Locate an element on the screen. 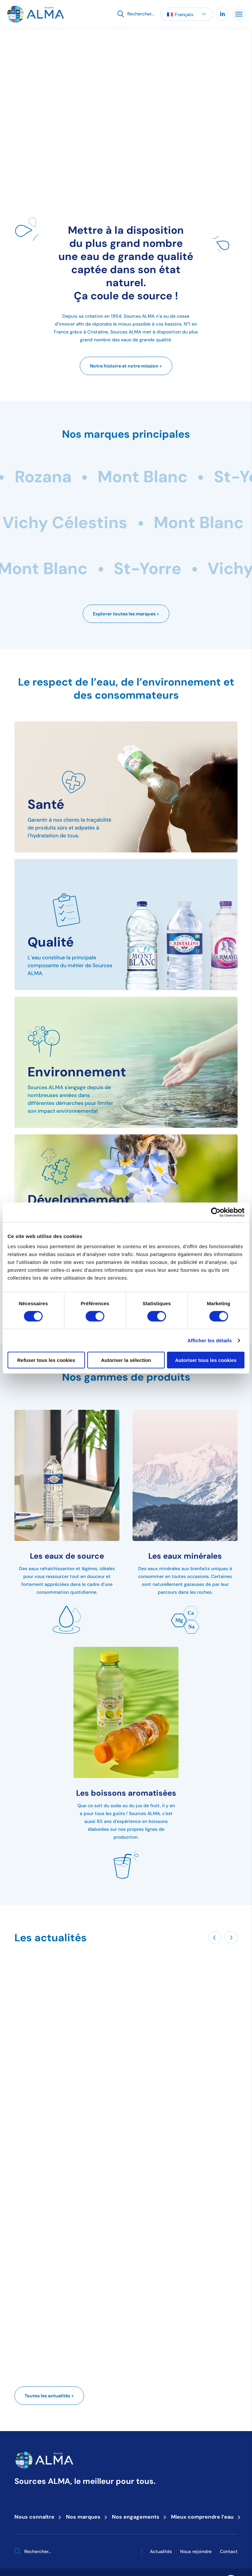  Explorer toutes les marques > is located at coordinates (126, 614).